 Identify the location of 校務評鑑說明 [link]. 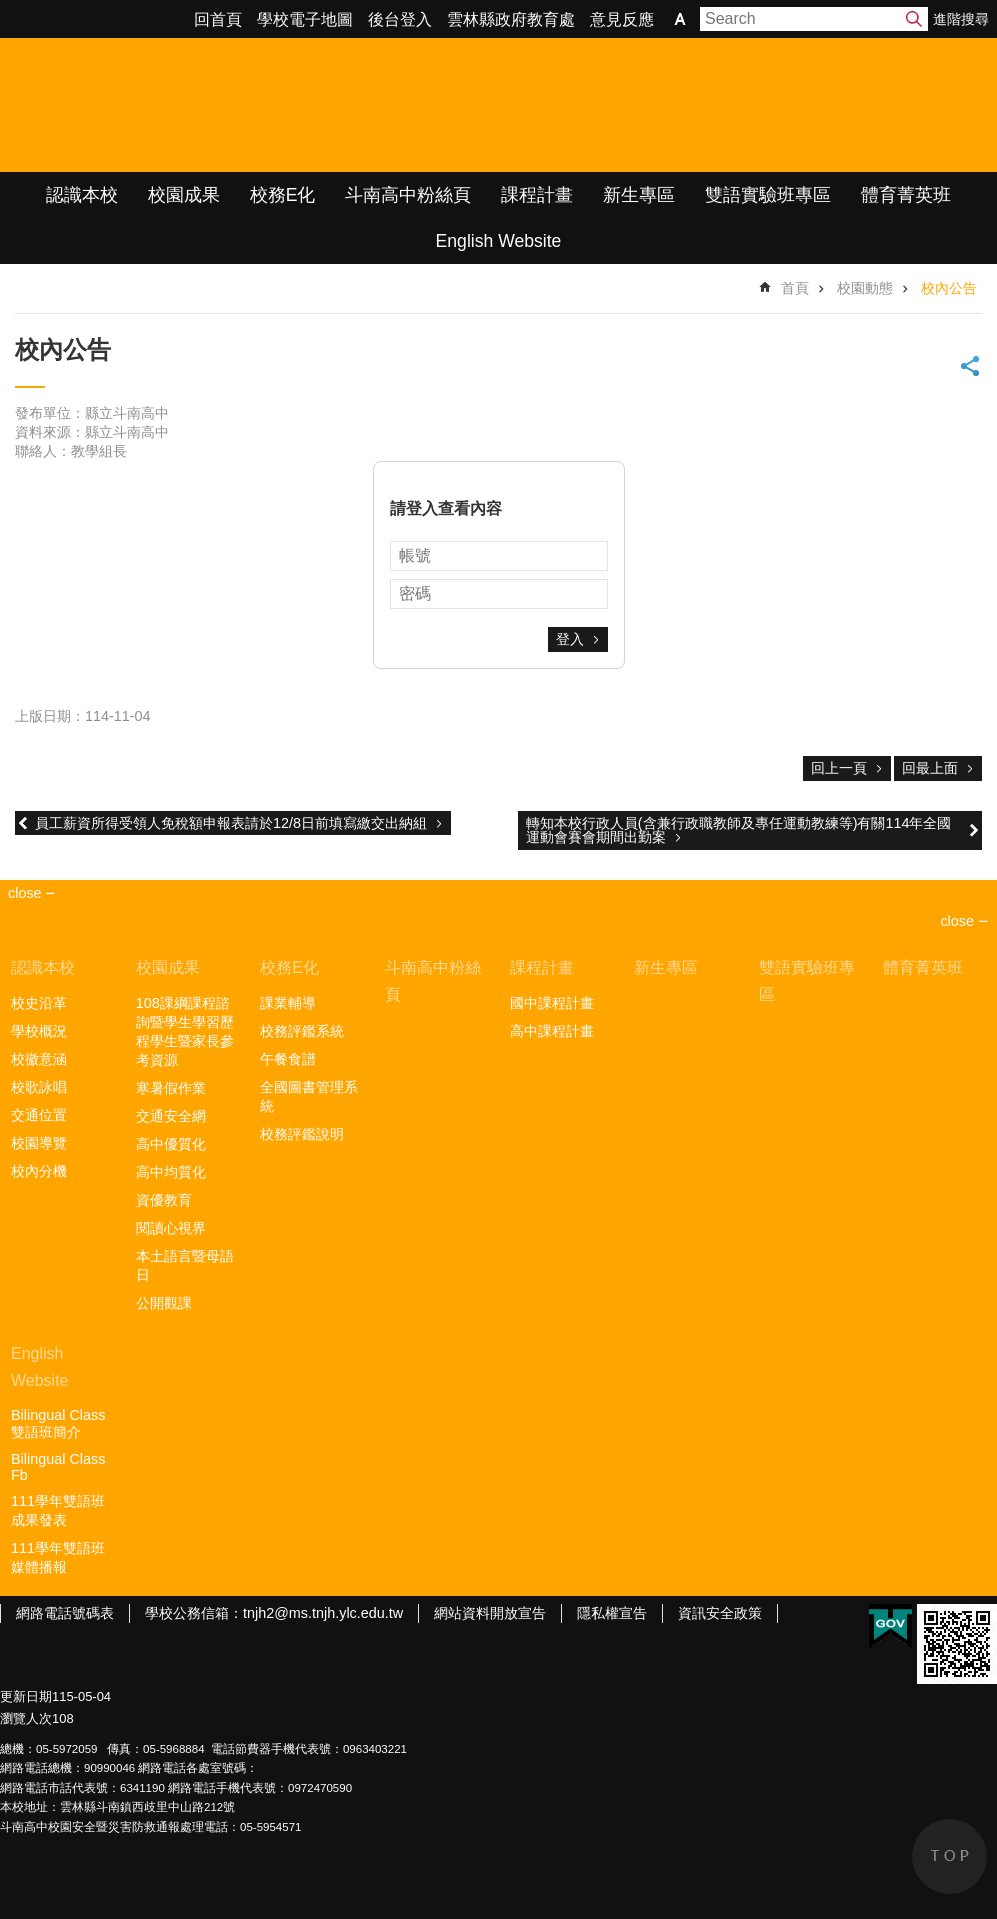
(302, 1134).